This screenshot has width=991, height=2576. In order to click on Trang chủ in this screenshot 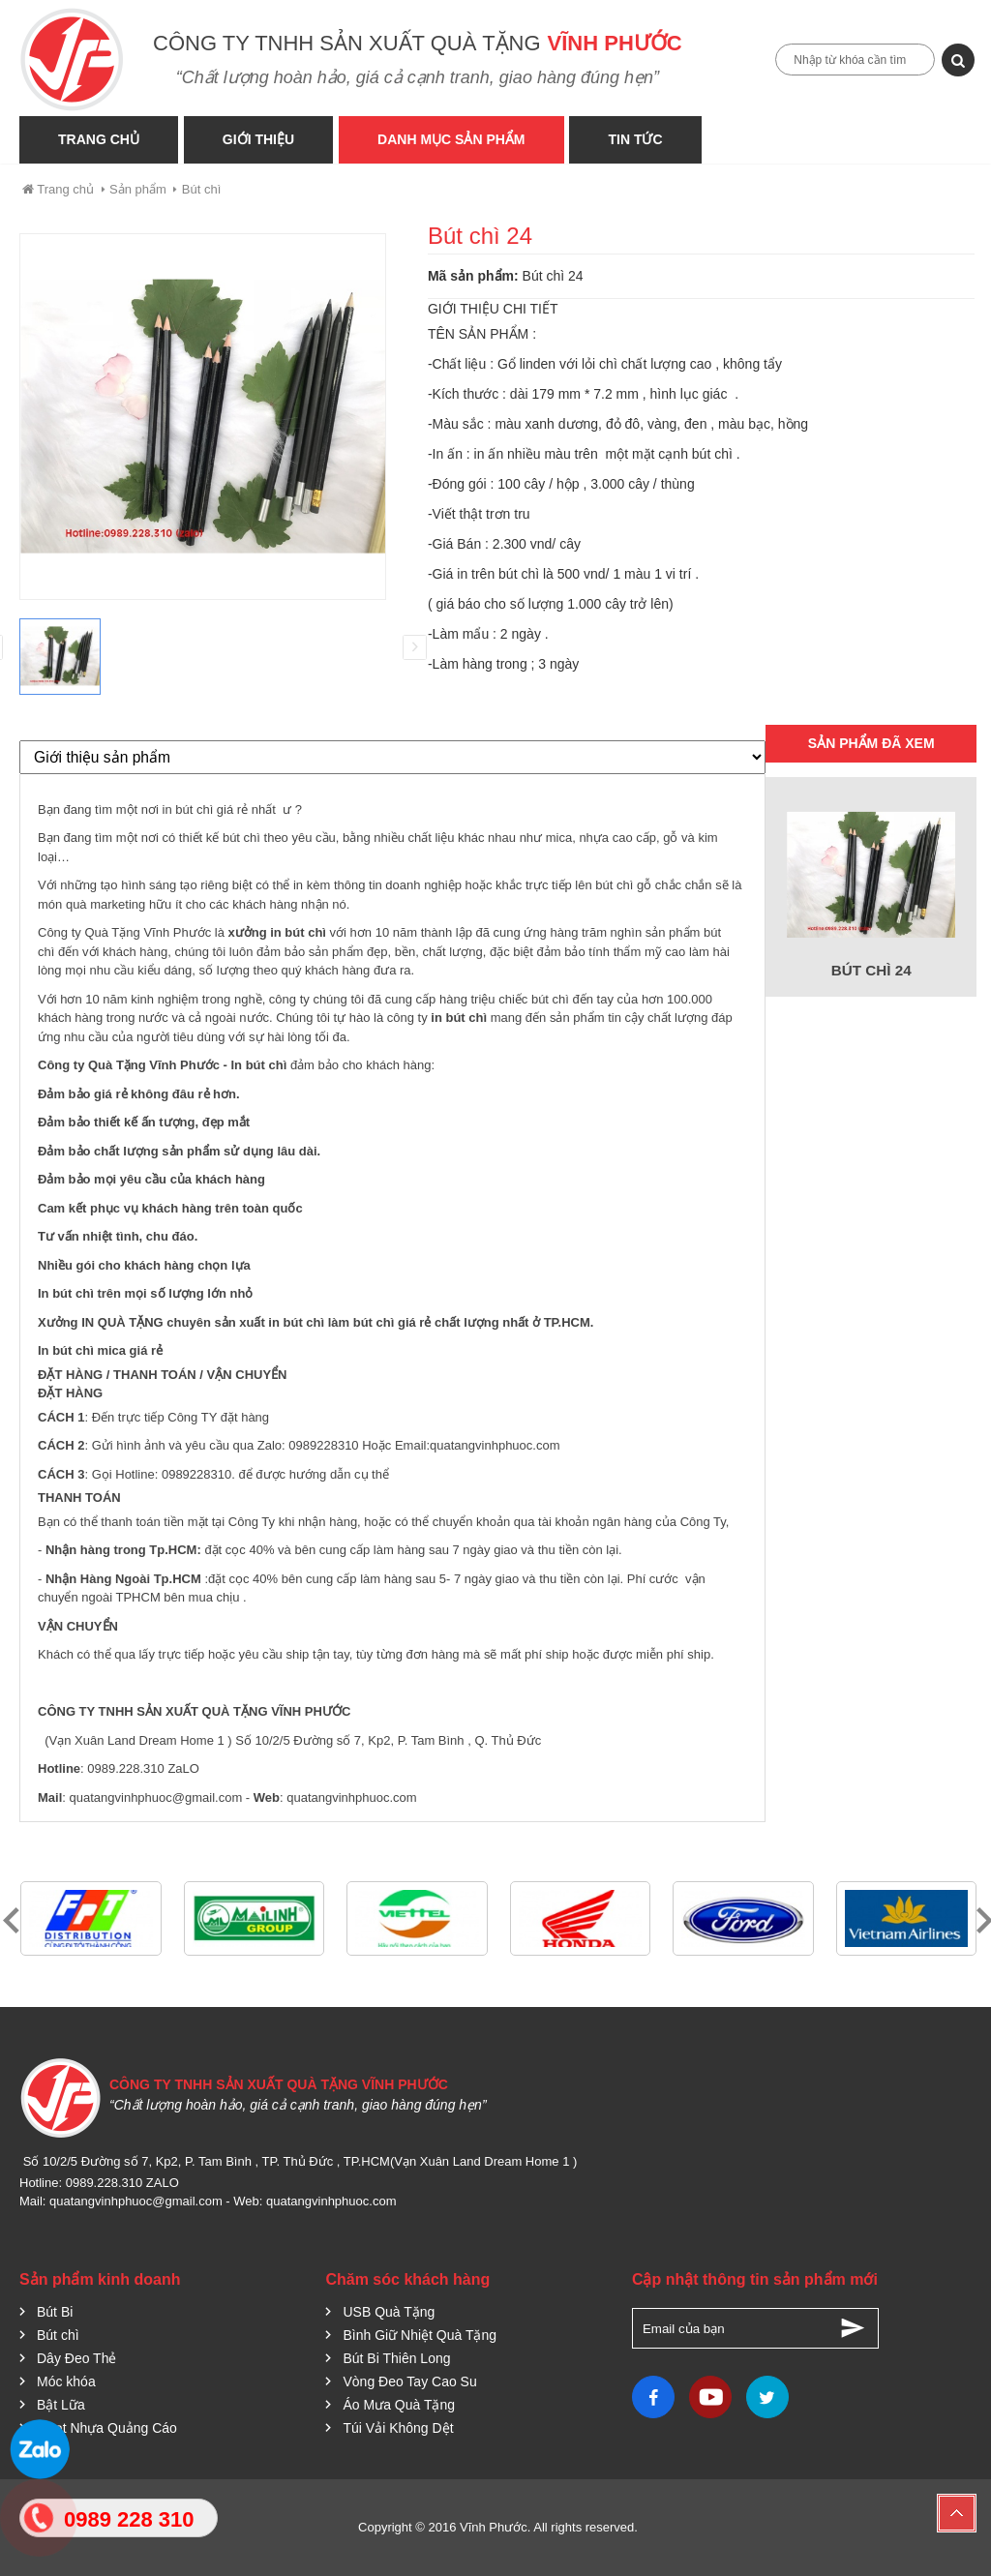, I will do `click(56, 189)`.